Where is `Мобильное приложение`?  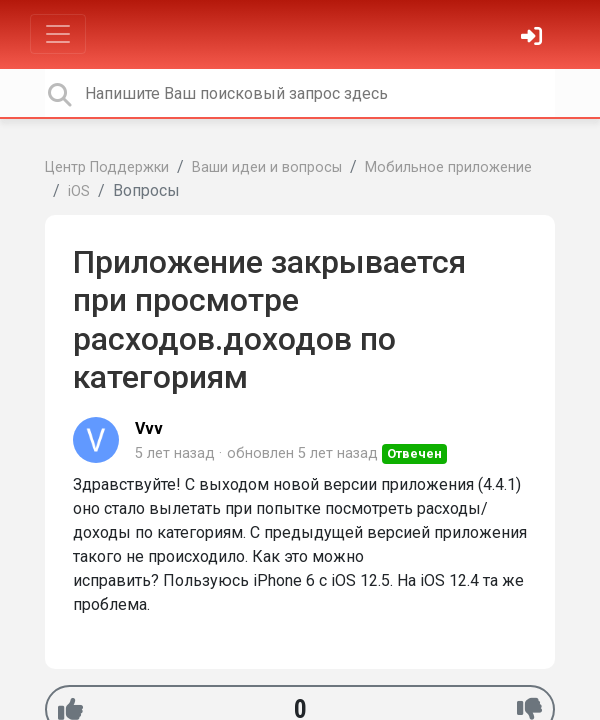
Мобильное приложение is located at coordinates (448, 167).